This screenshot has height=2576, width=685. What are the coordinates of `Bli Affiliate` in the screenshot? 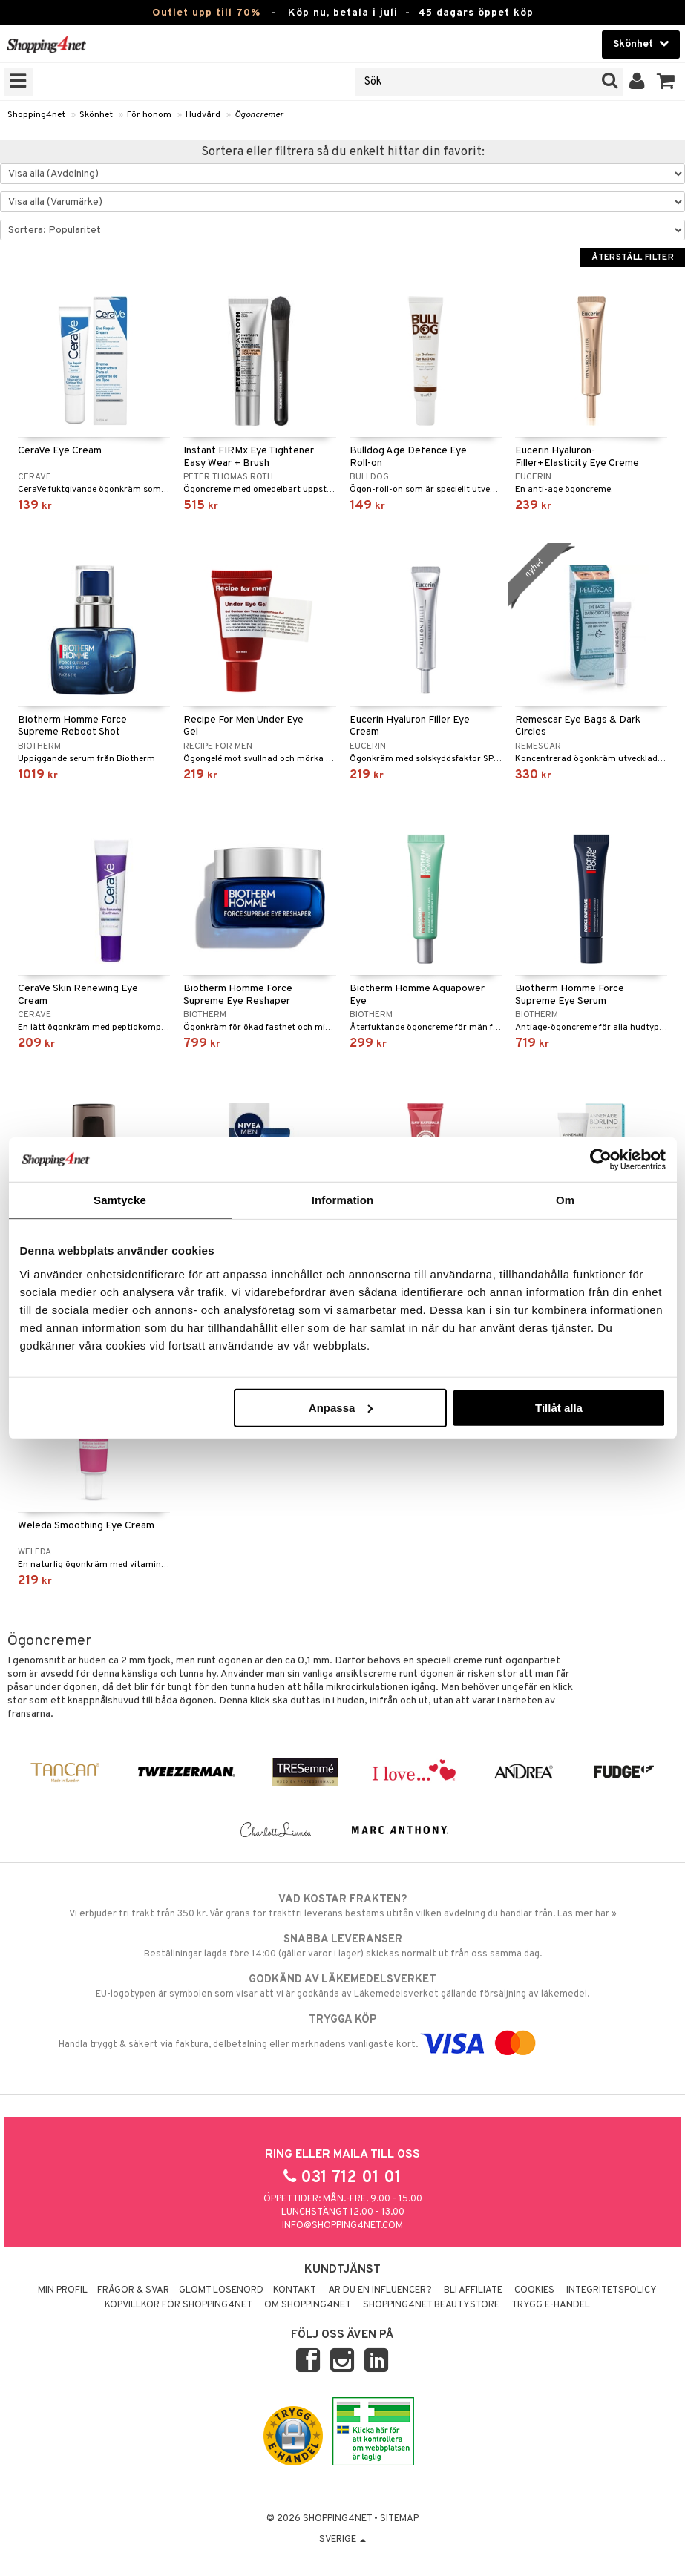 It's located at (473, 2290).